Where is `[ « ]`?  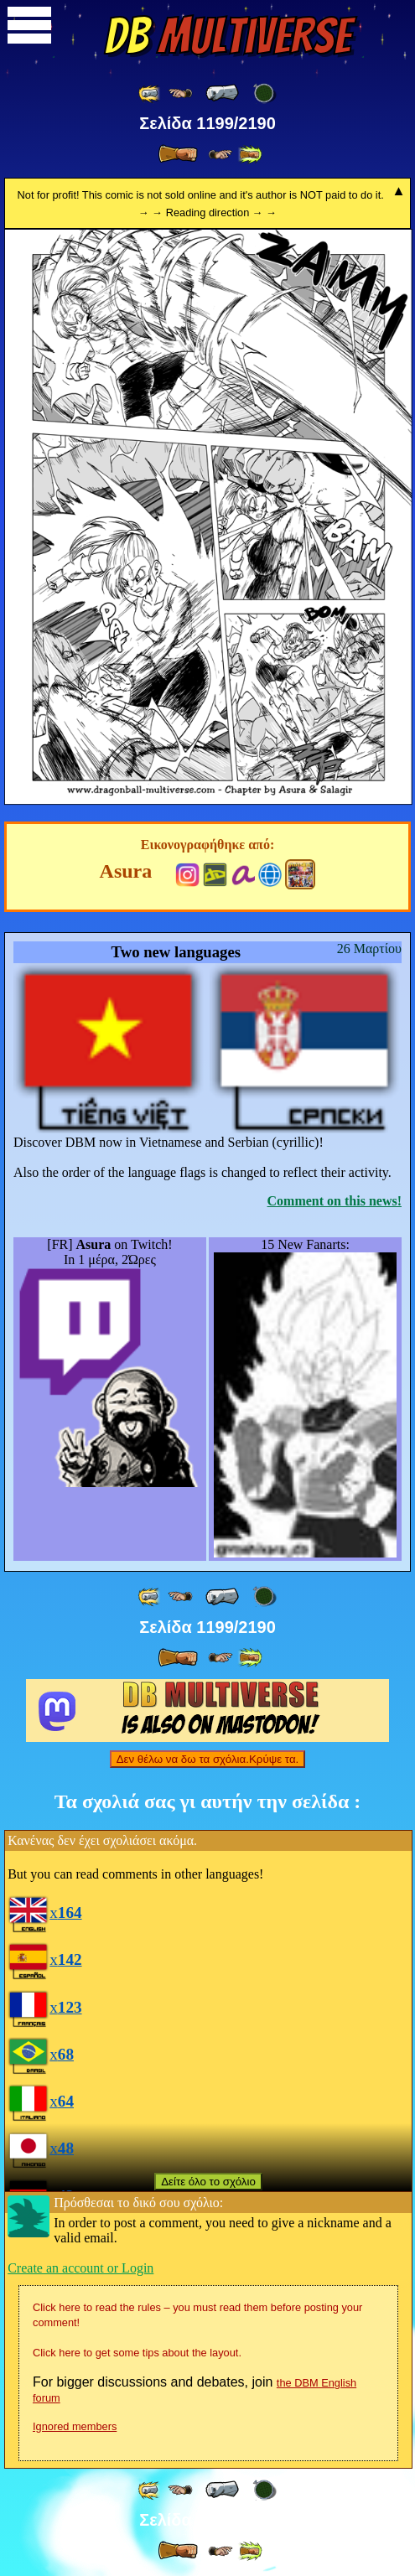
[ « ] is located at coordinates (222, 93).